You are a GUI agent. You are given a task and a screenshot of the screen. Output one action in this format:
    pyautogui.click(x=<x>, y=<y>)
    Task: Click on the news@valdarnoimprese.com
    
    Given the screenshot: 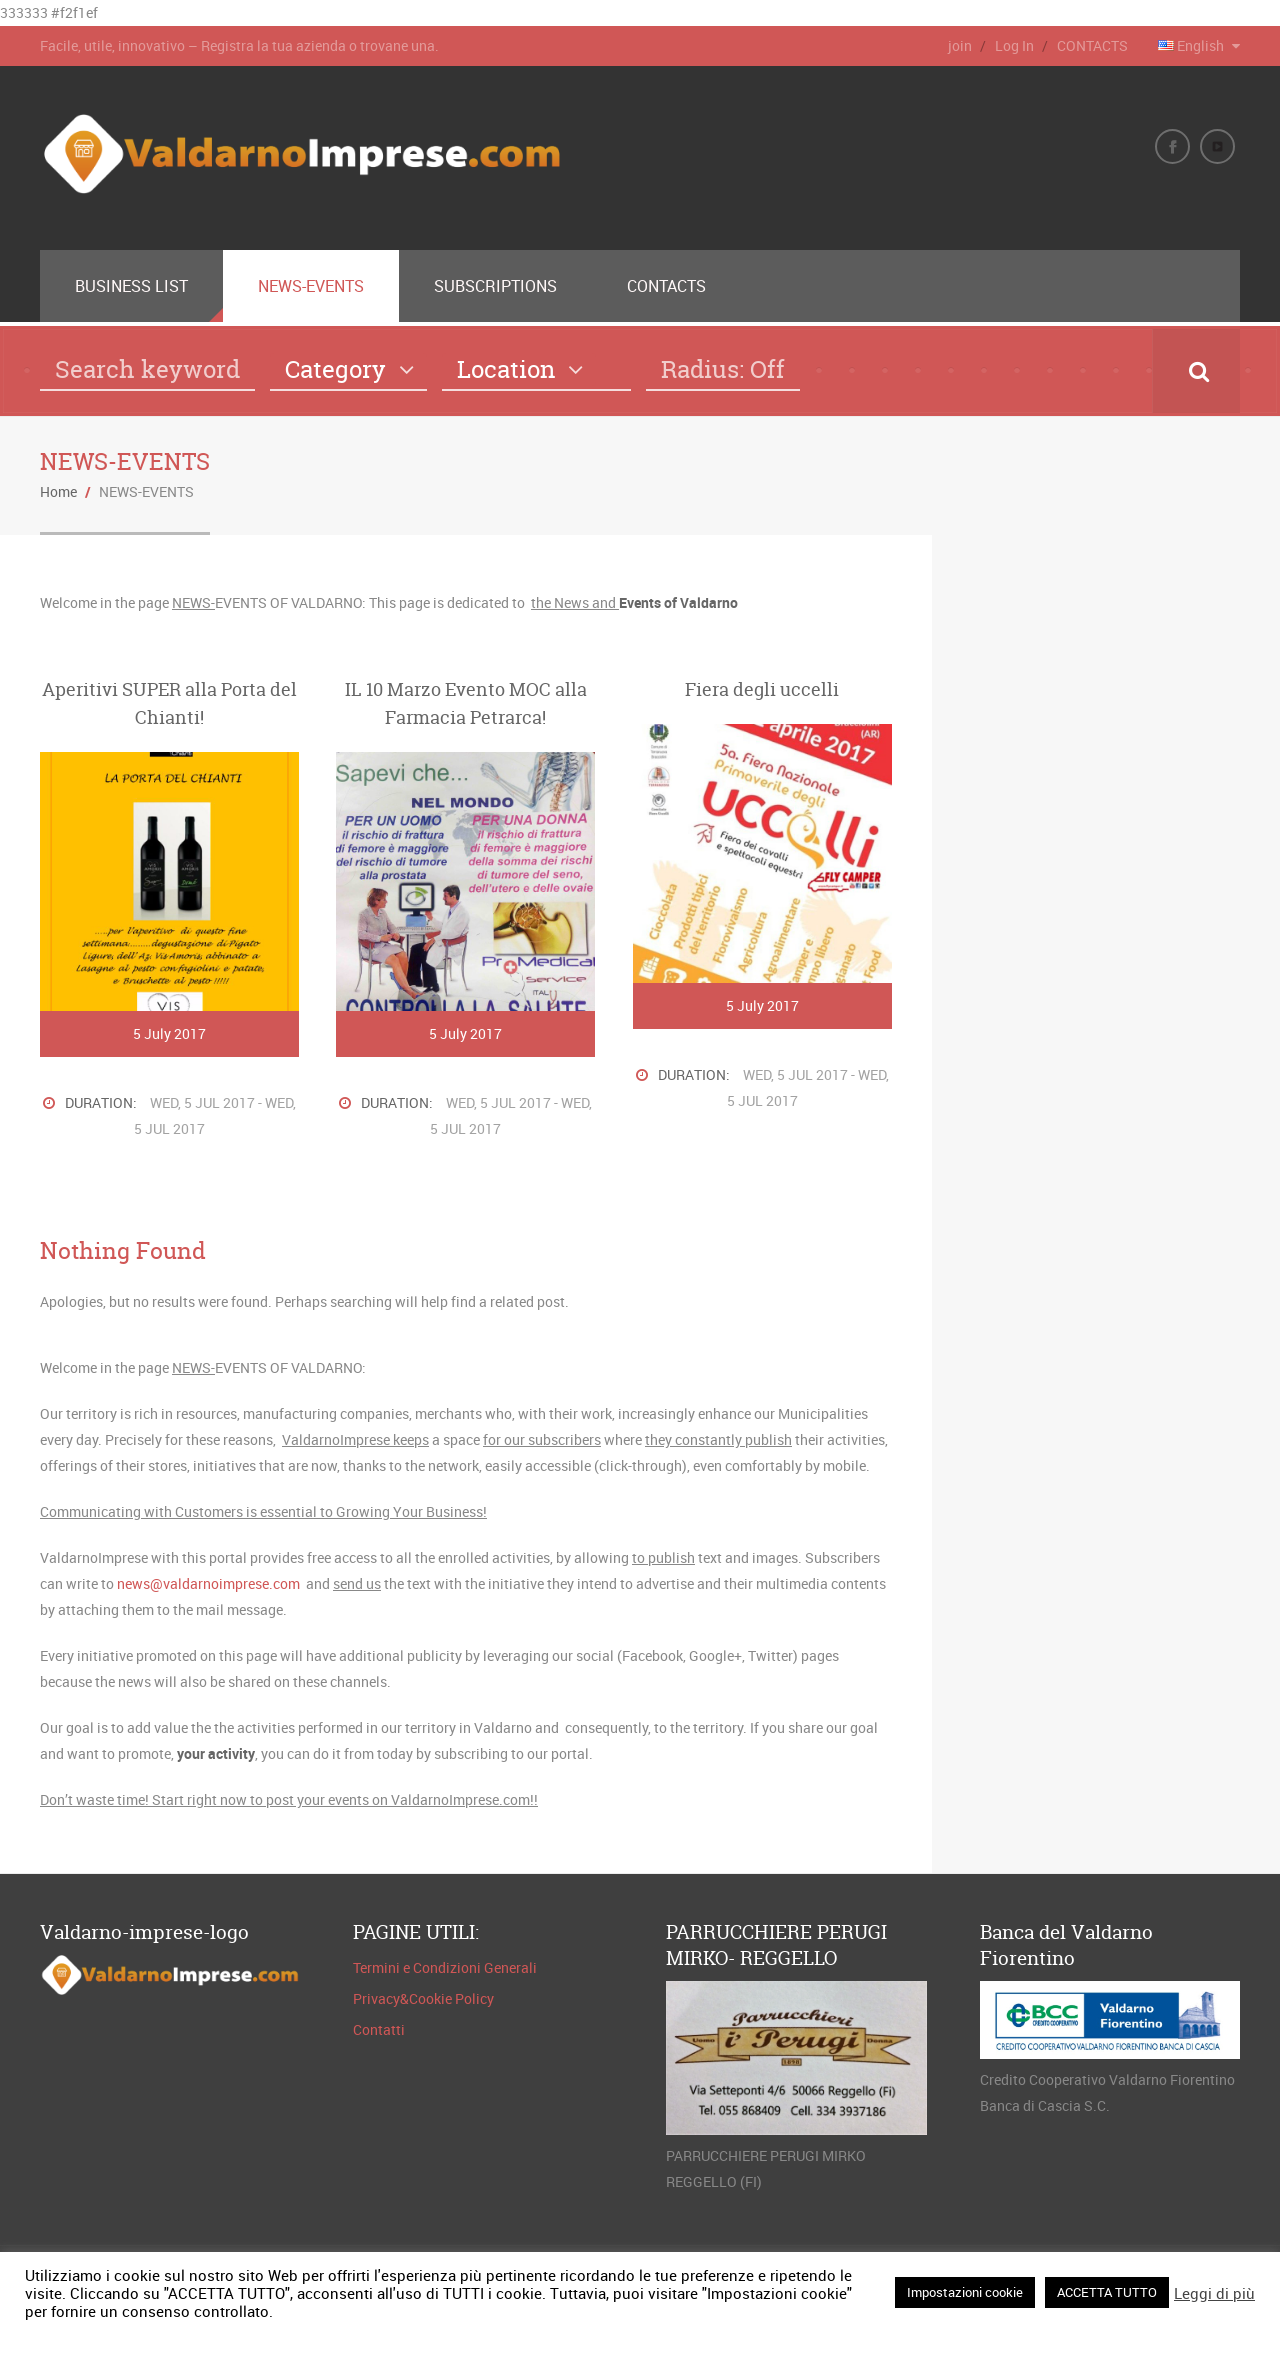 What is the action you would take?
    pyautogui.click(x=208, y=1583)
    